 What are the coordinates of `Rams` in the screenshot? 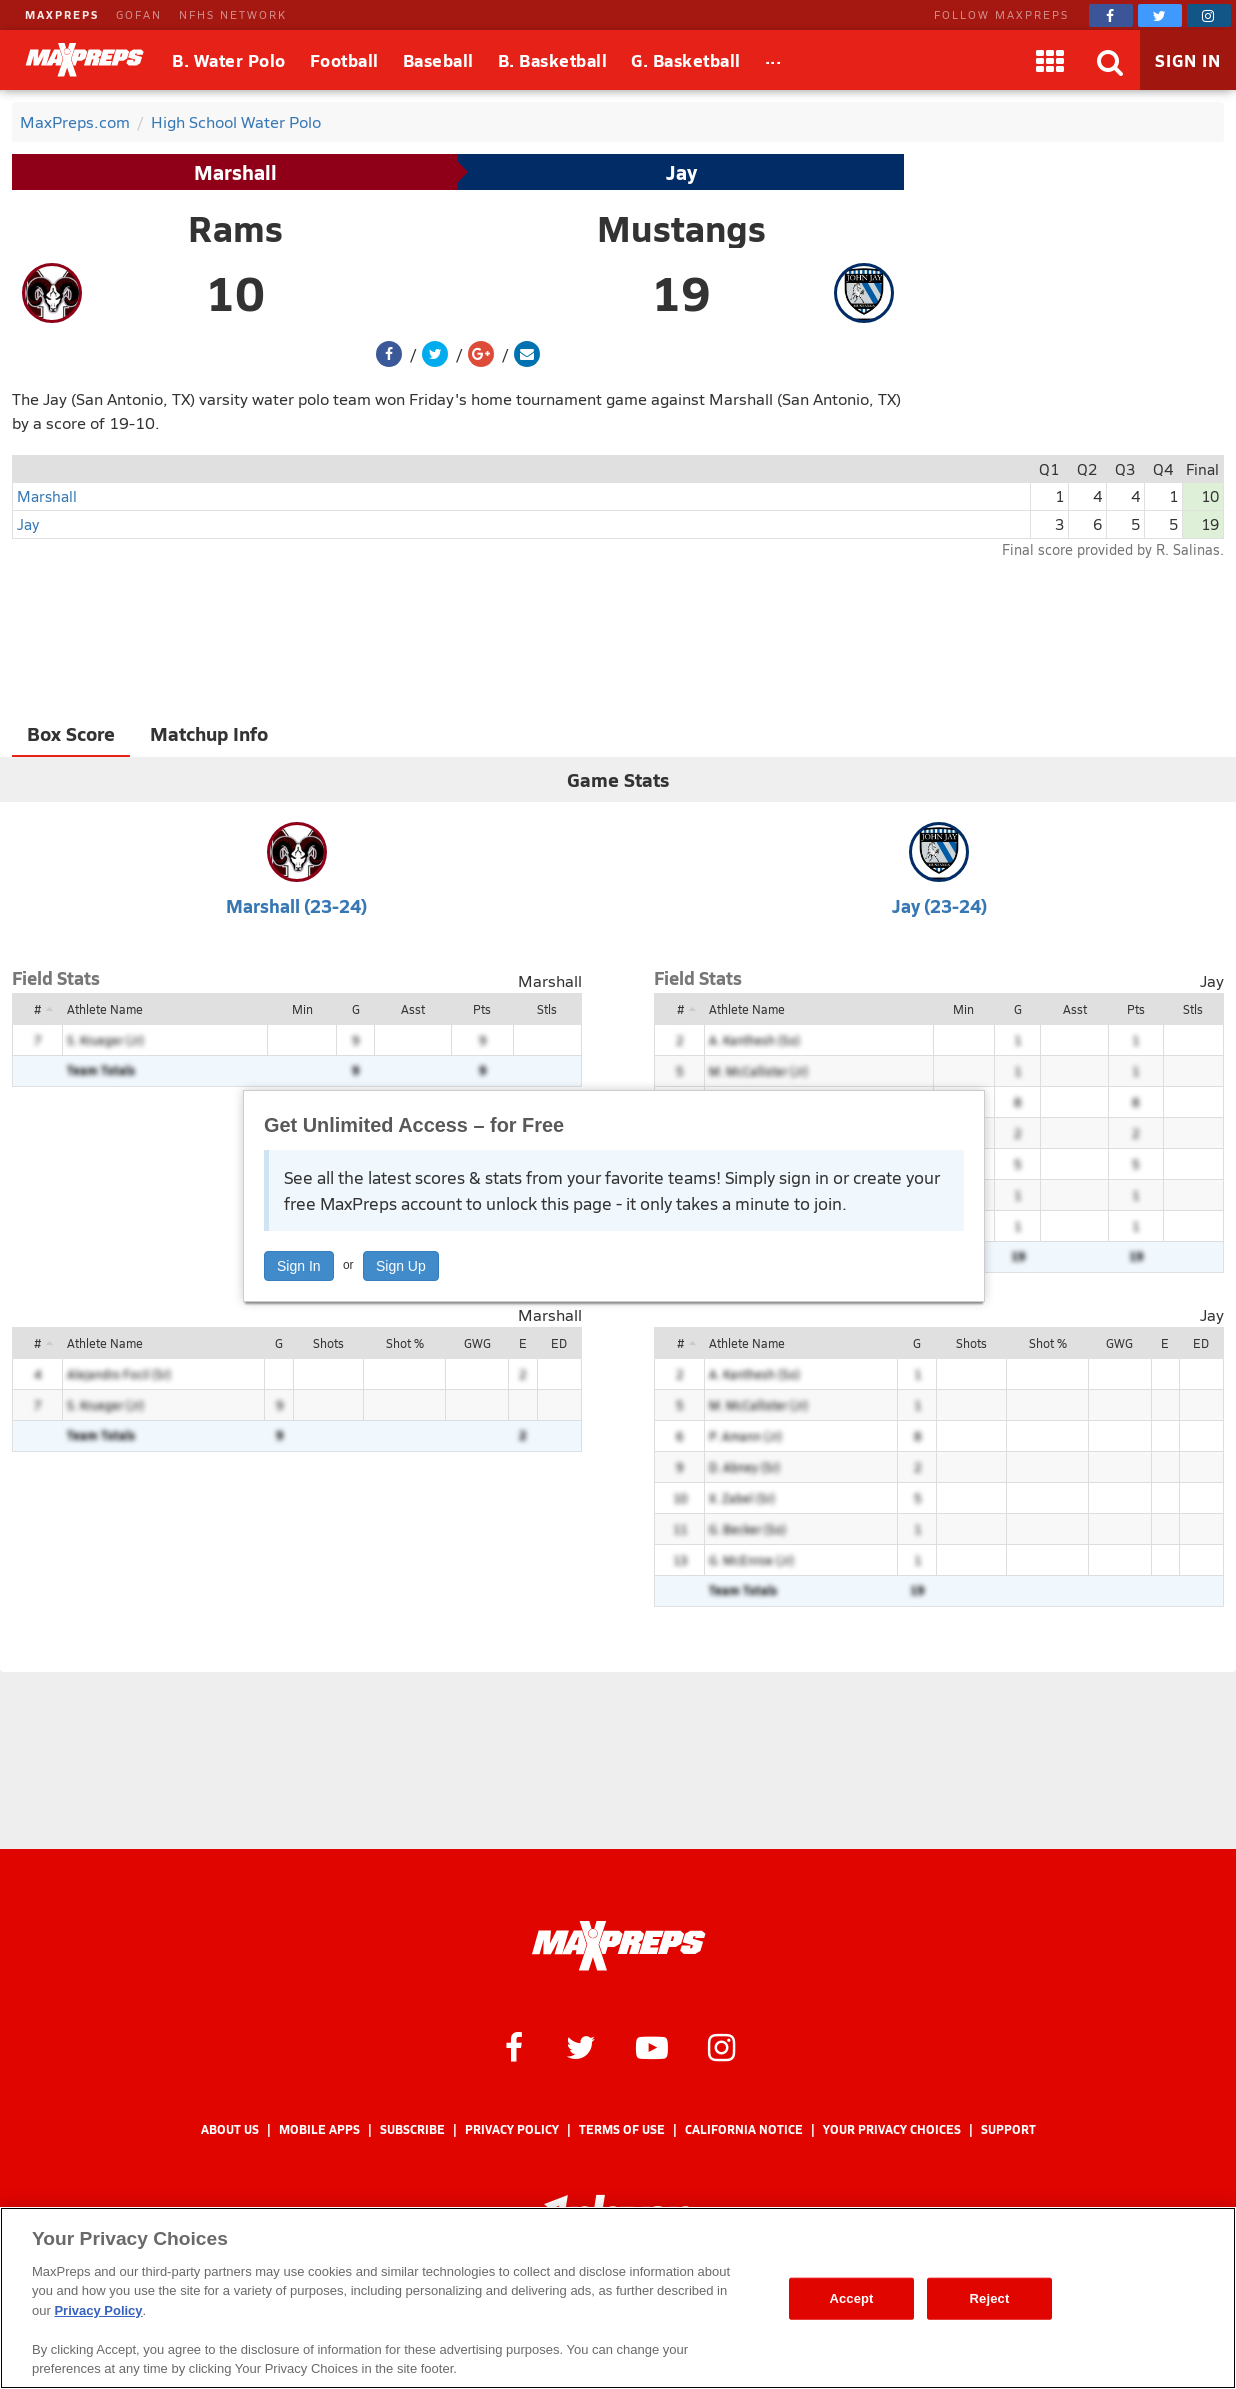 It's located at (235, 228).